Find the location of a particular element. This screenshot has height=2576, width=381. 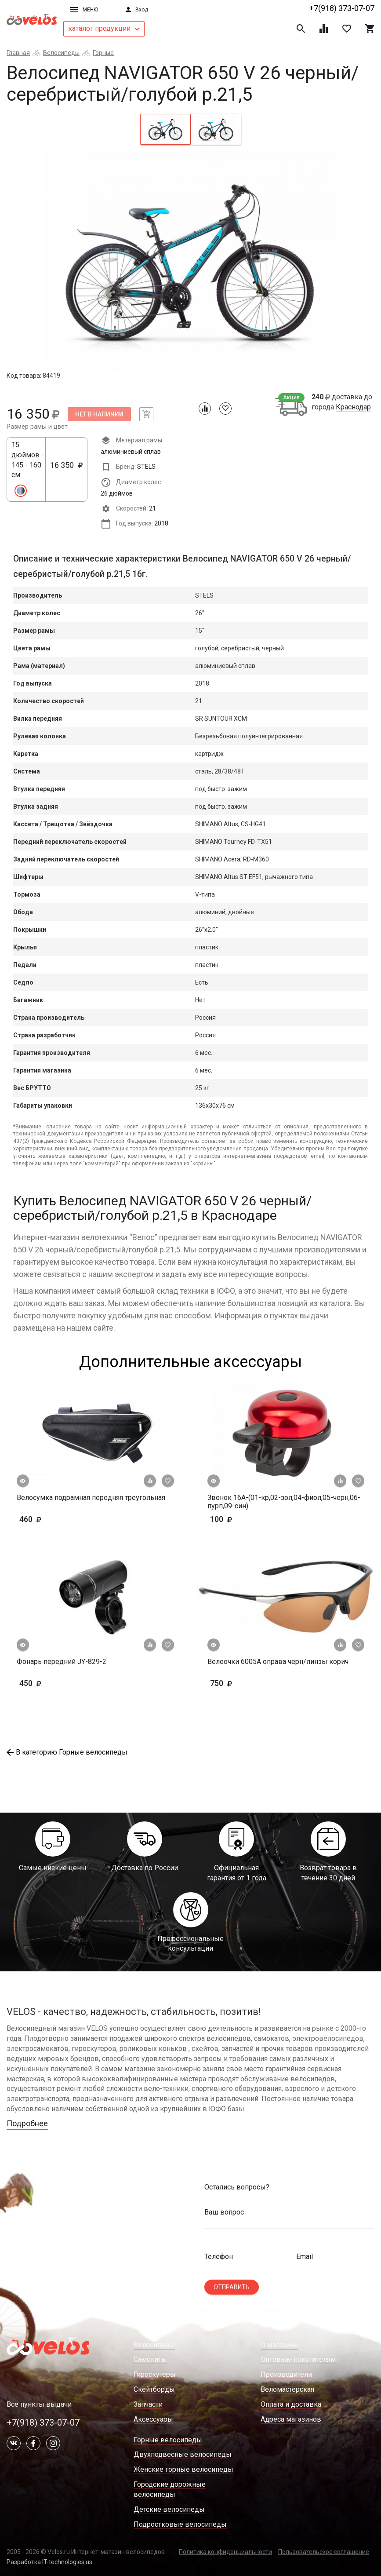

450 is located at coordinates (56, 1683).